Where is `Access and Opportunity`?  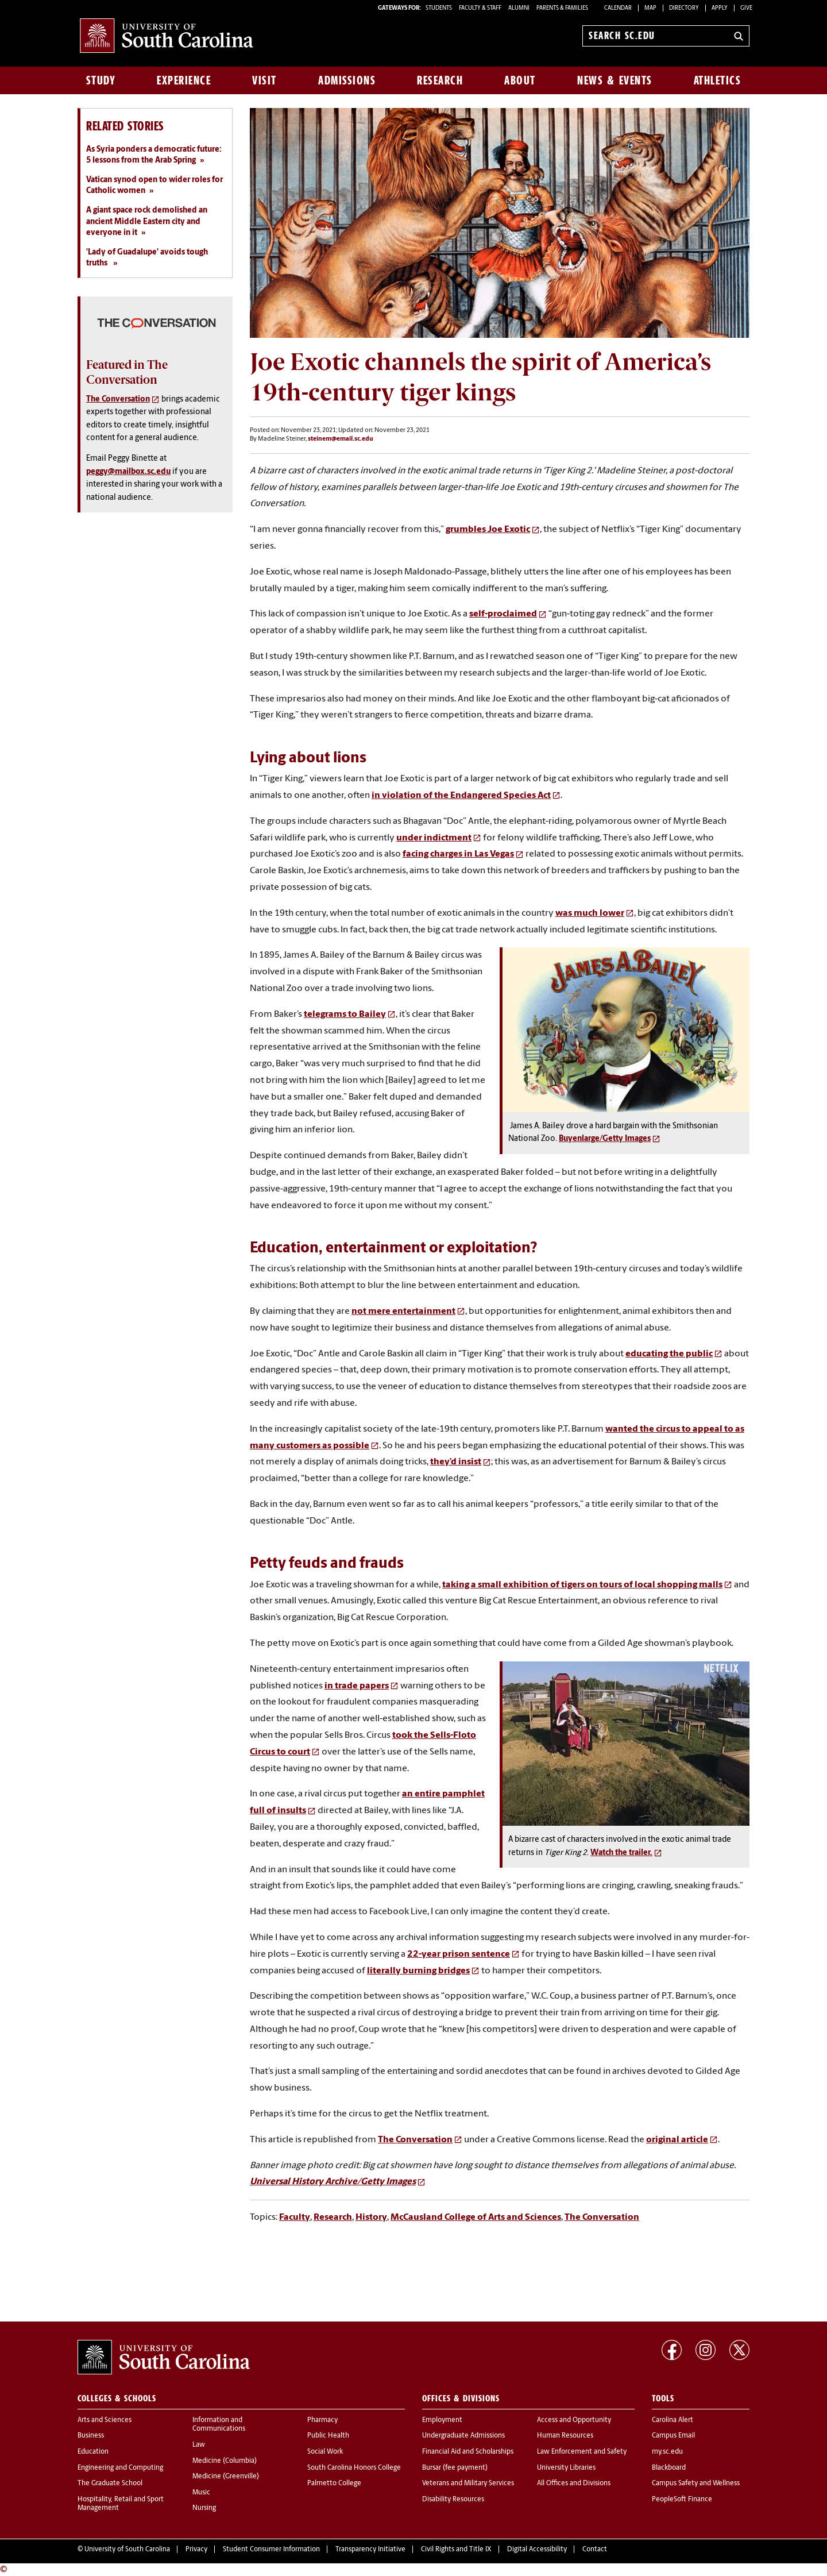
Access and Opportunity is located at coordinates (574, 2420).